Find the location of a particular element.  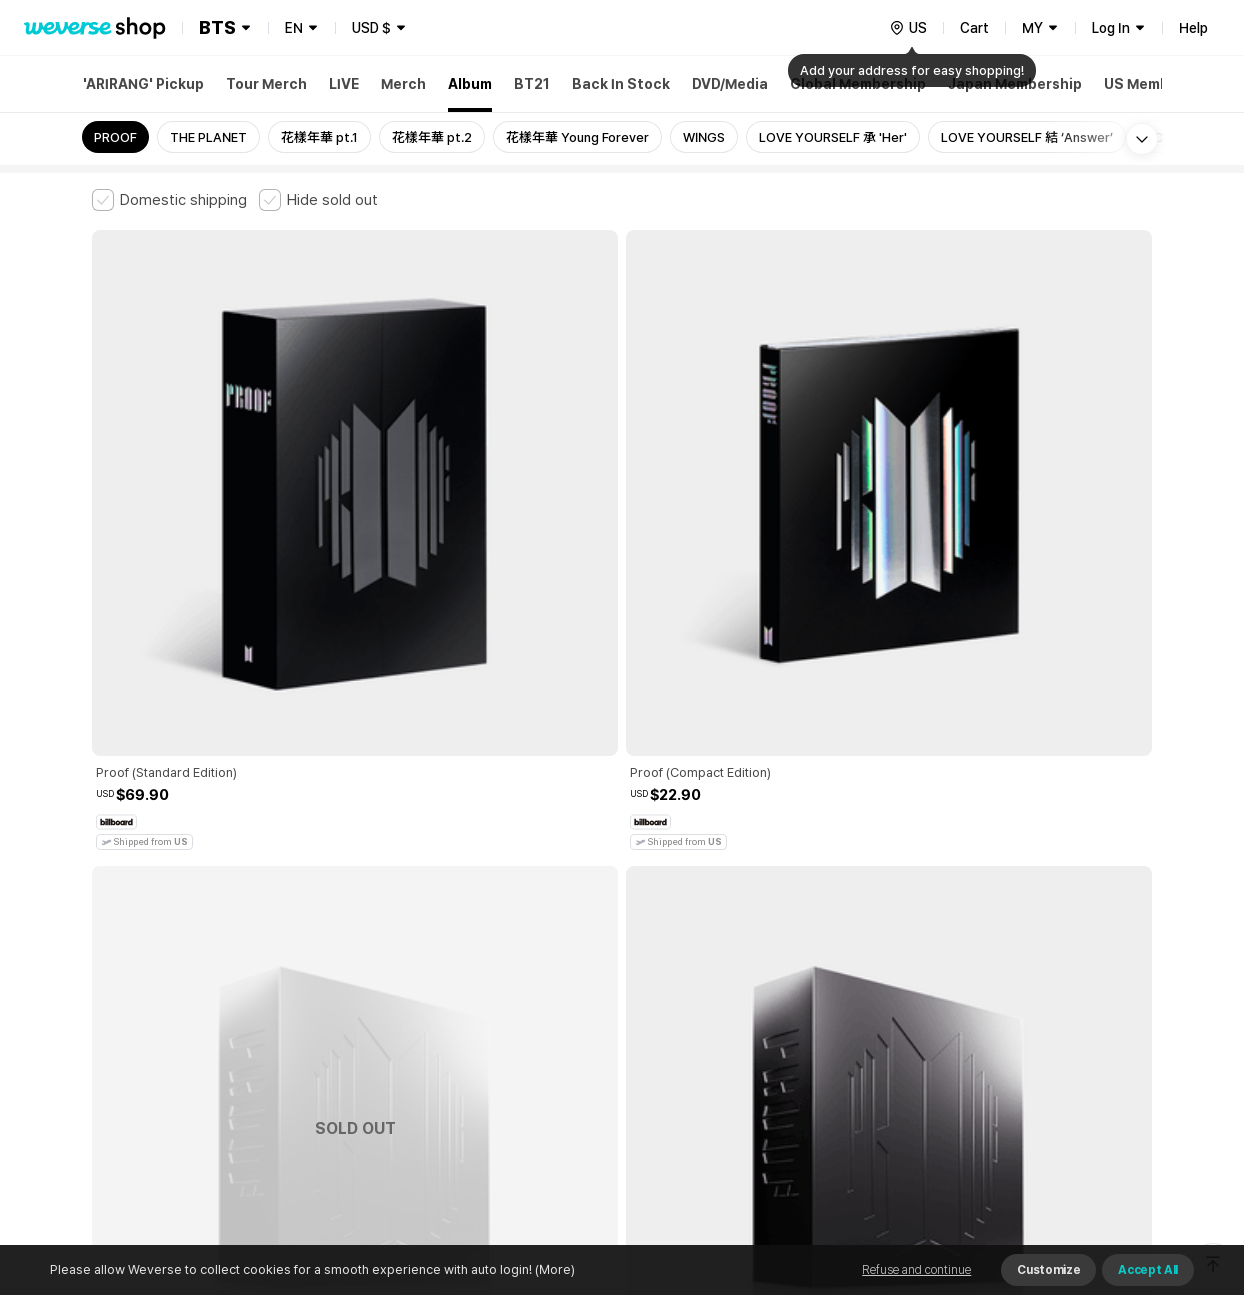

Download App is located at coordinates (1101, 1166).